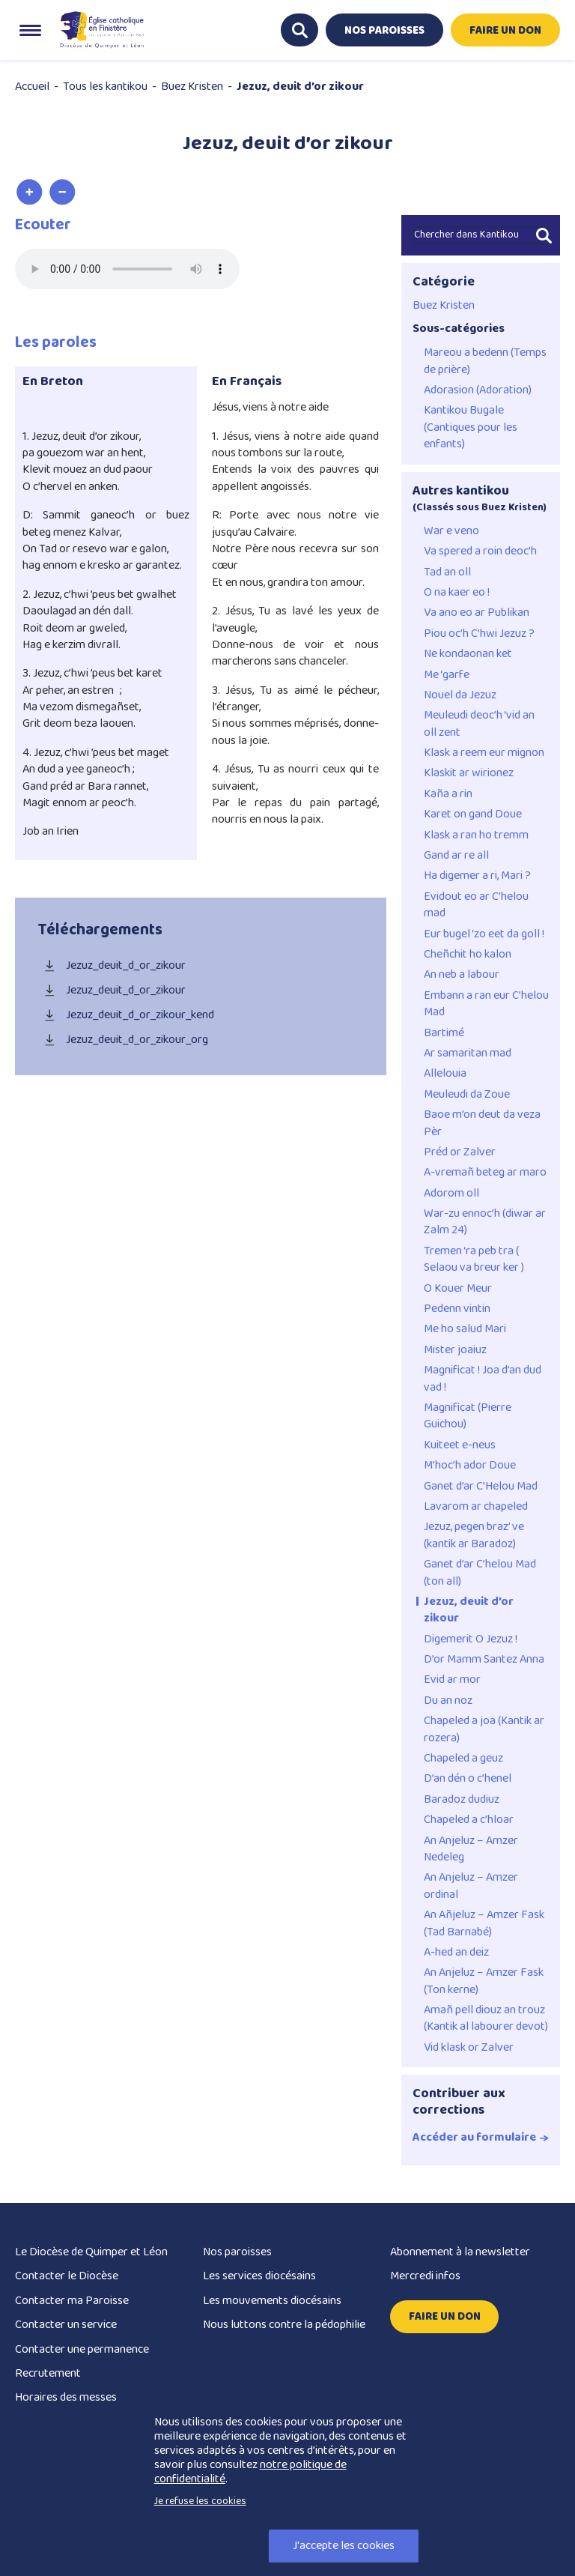 The image size is (575, 2576). Describe the element at coordinates (484, 934) in the screenshot. I see `Eur bugel ‘zo eet da goll !` at that location.